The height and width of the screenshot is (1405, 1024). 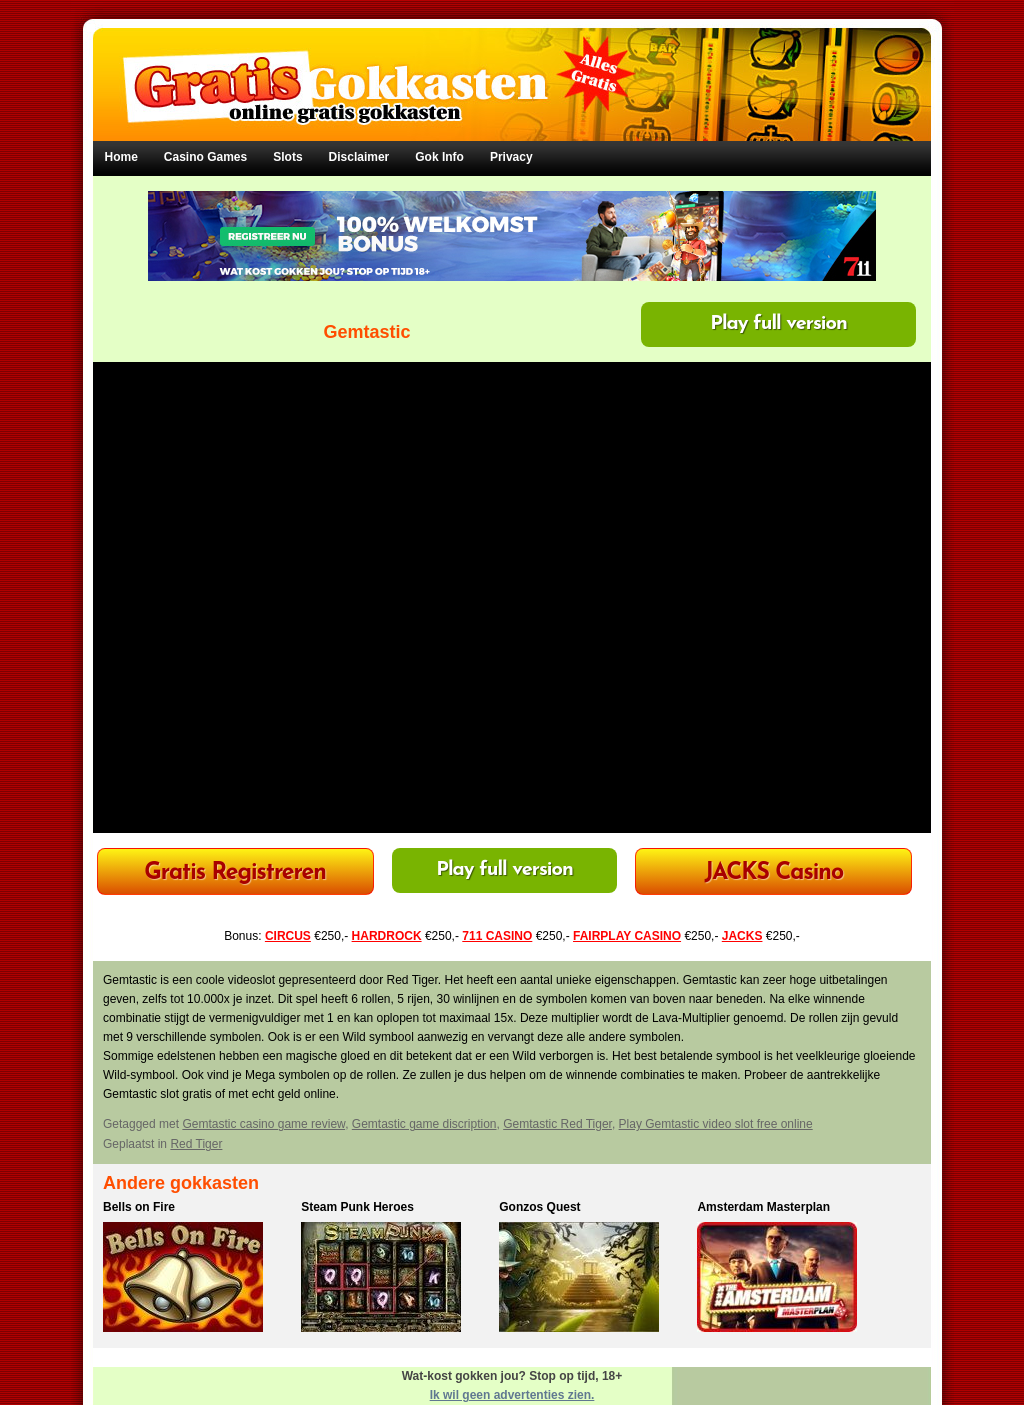 What do you see at coordinates (288, 936) in the screenshot?
I see `CIRCUS` at bounding box center [288, 936].